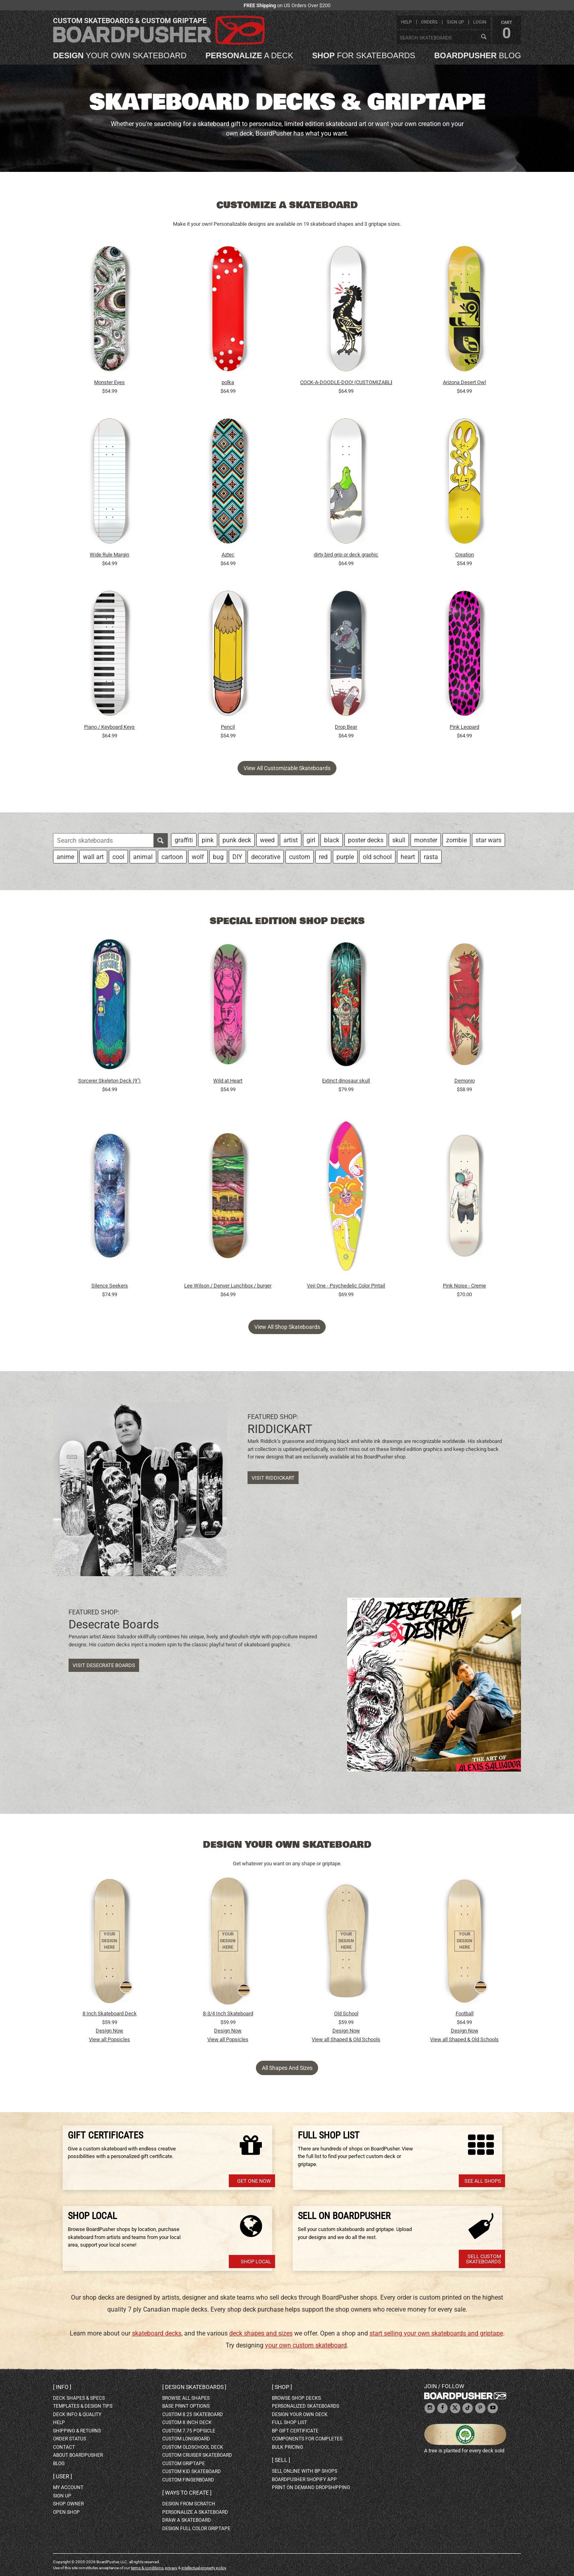 This screenshot has height=2576, width=574. I want to click on Shop Local, so click(256, 2262).